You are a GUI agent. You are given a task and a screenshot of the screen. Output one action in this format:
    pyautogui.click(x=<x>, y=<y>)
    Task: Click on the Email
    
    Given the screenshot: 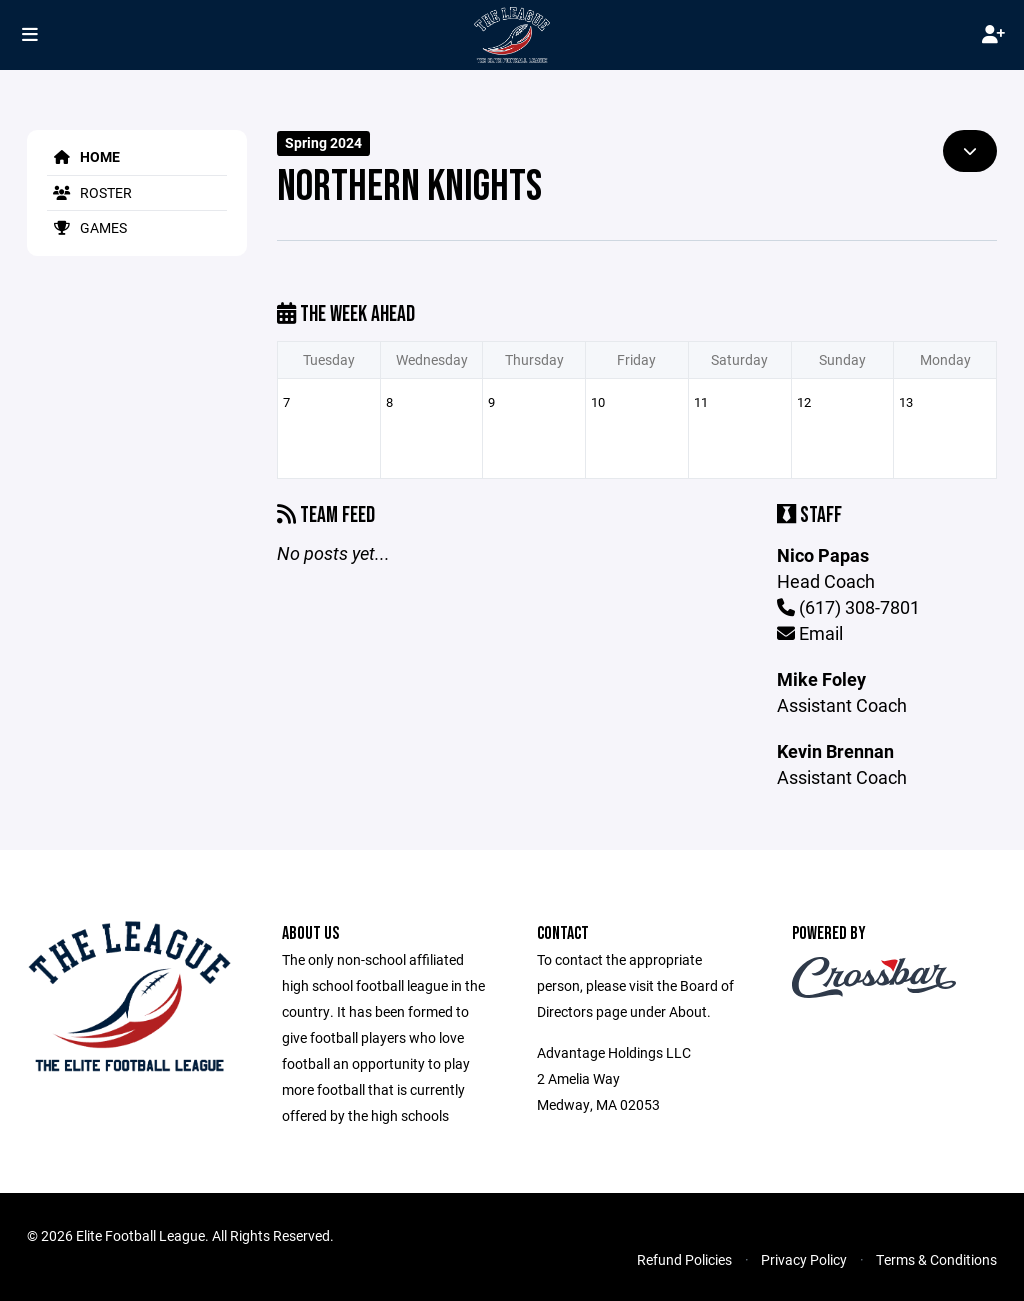 What is the action you would take?
    pyautogui.click(x=810, y=633)
    